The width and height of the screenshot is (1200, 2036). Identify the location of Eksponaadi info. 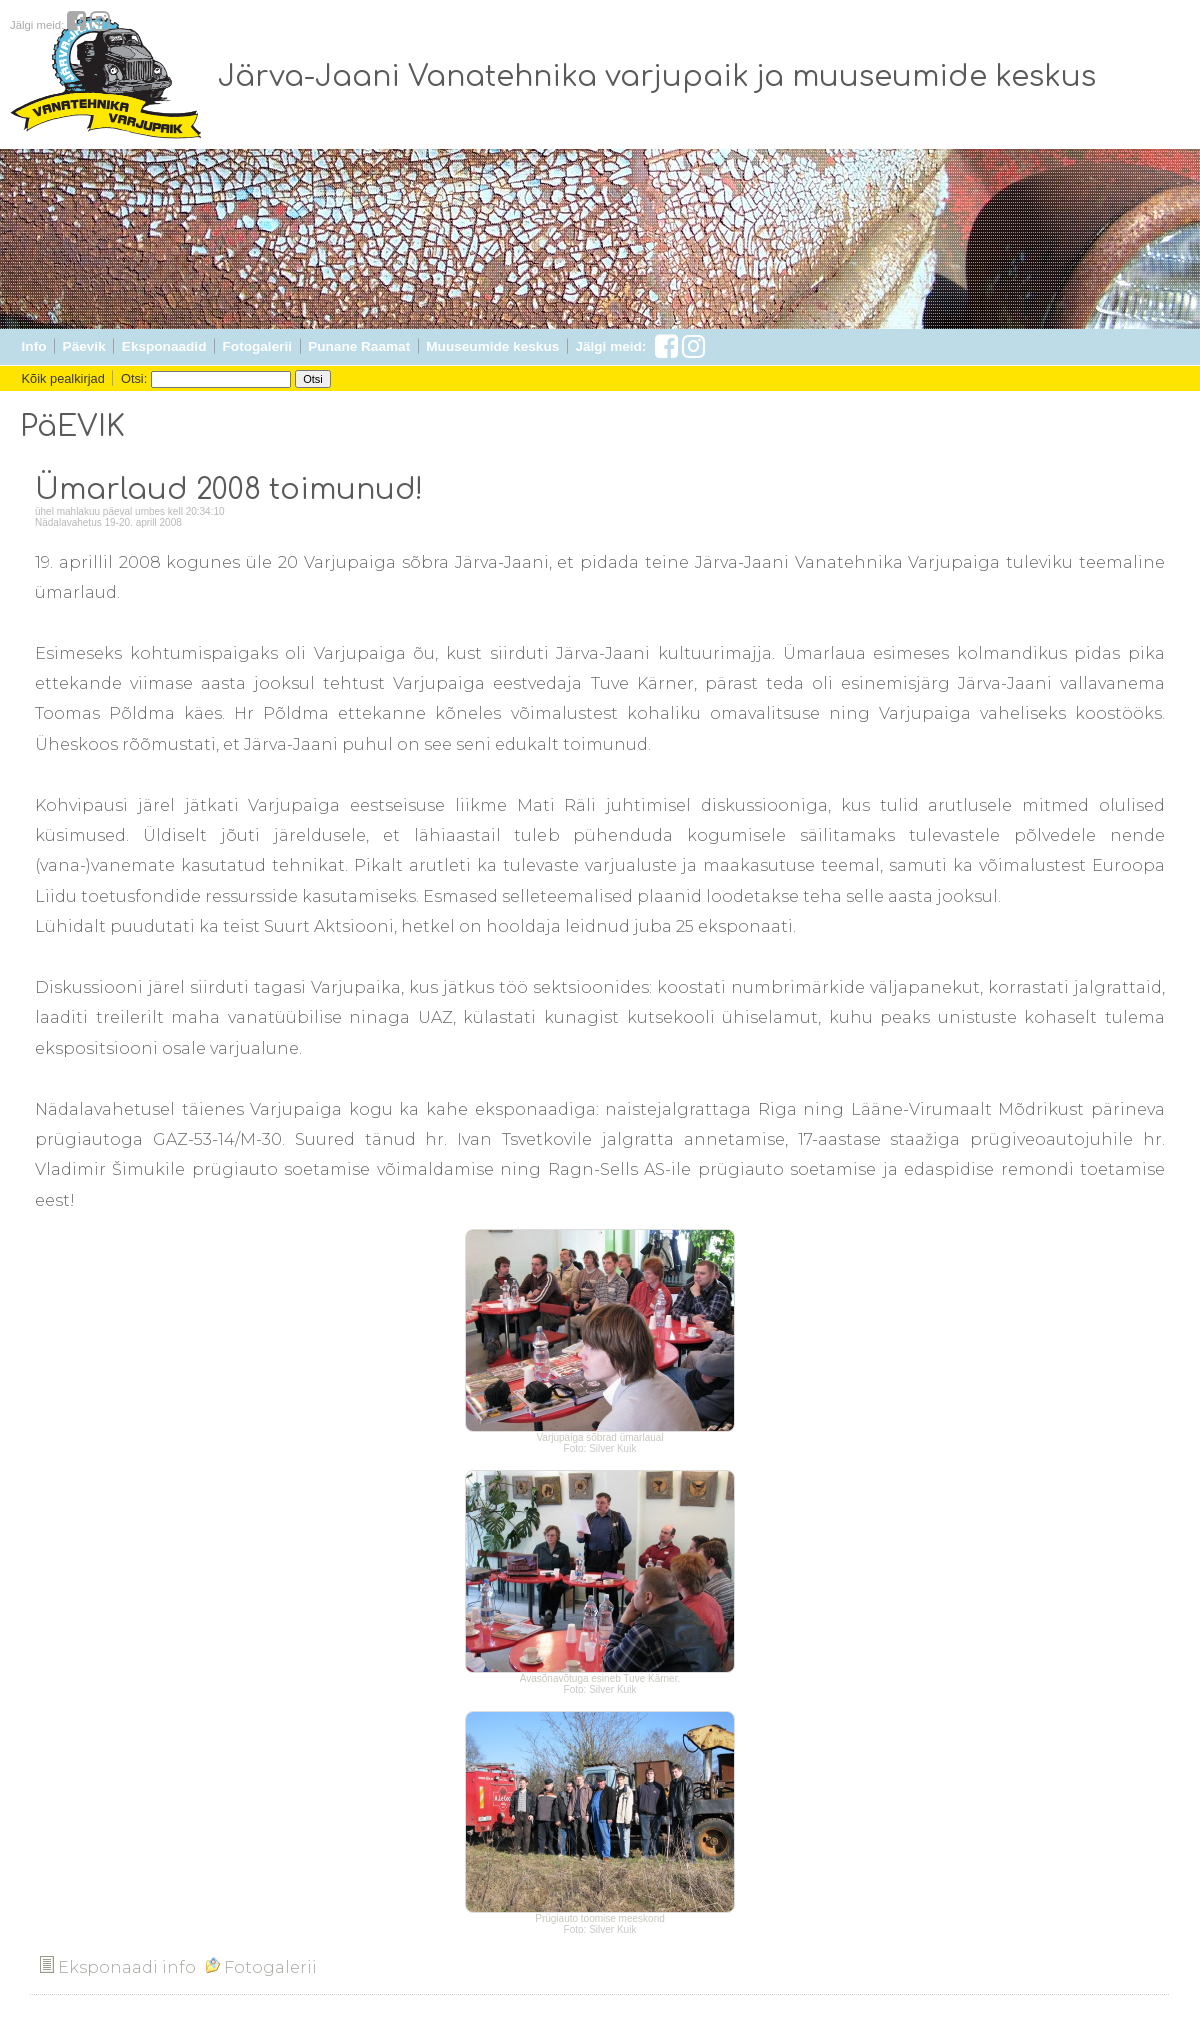
(118, 1967).